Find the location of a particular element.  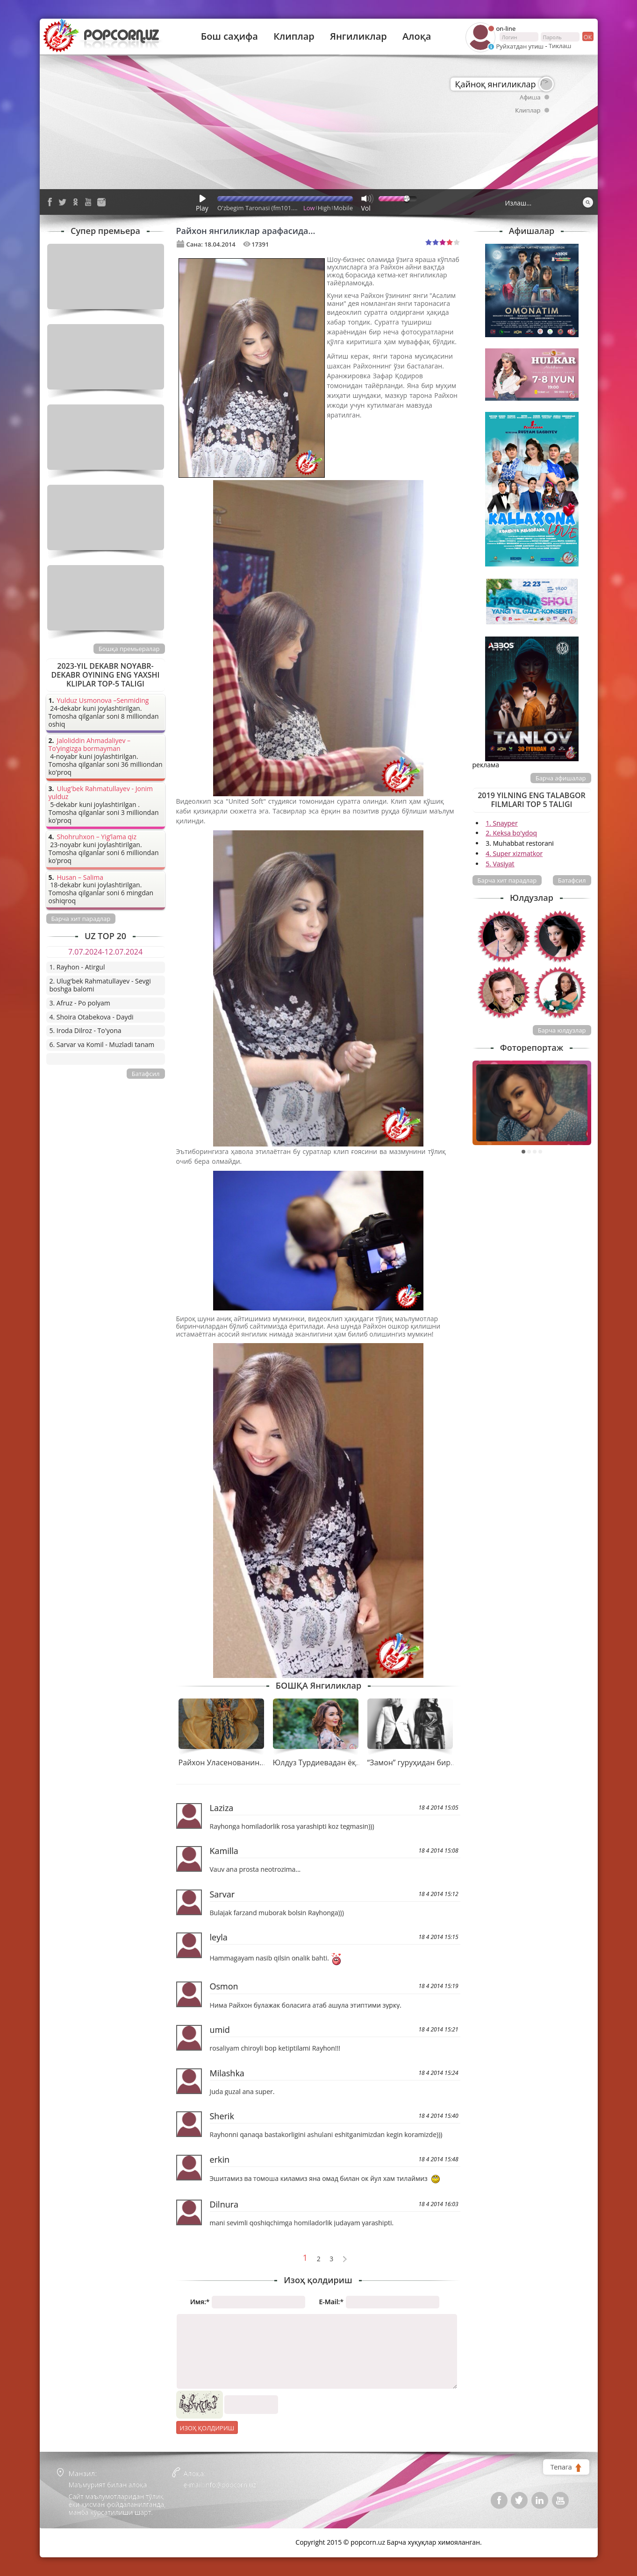

Батафсил is located at coordinates (572, 880).